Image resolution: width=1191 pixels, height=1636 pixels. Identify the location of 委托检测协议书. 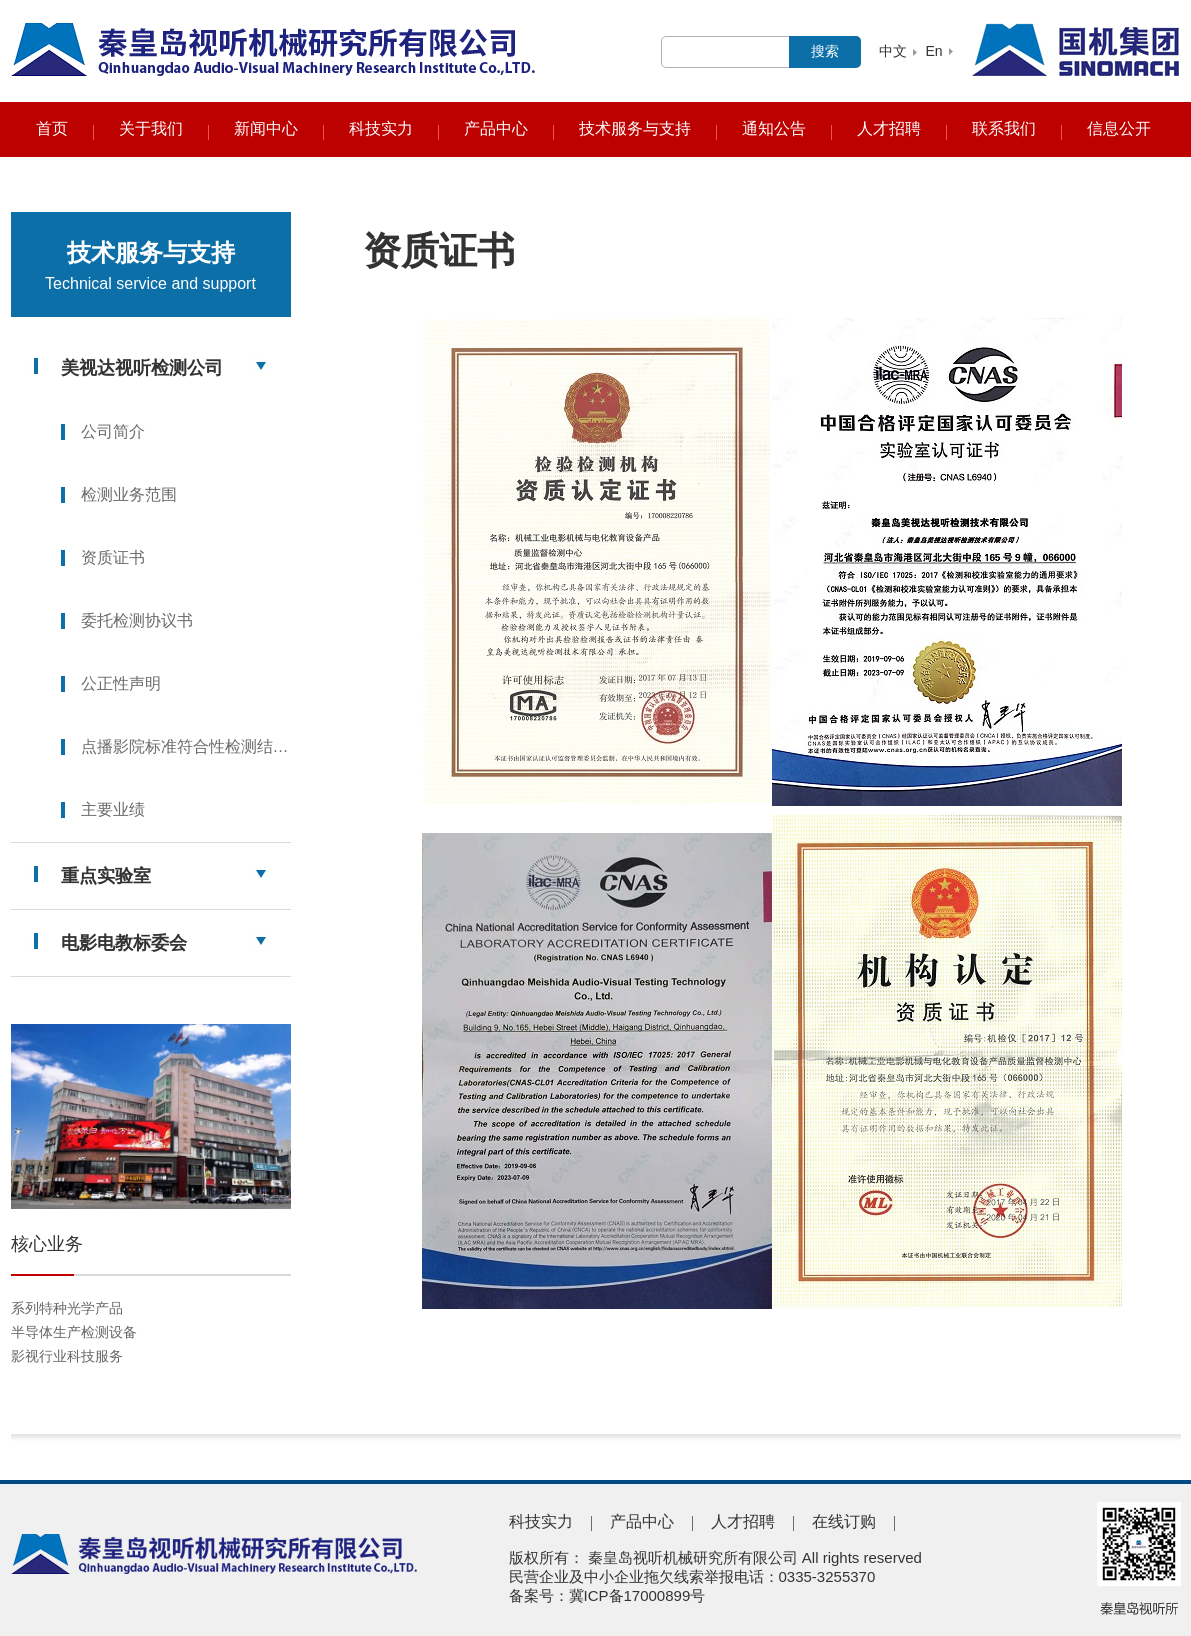
(137, 620).